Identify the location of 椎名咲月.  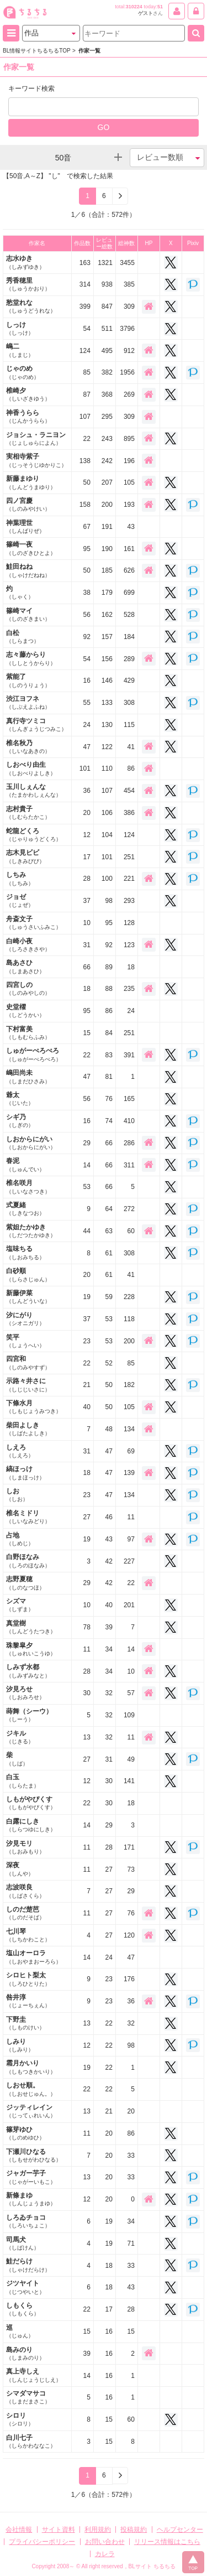
(28, 1186).